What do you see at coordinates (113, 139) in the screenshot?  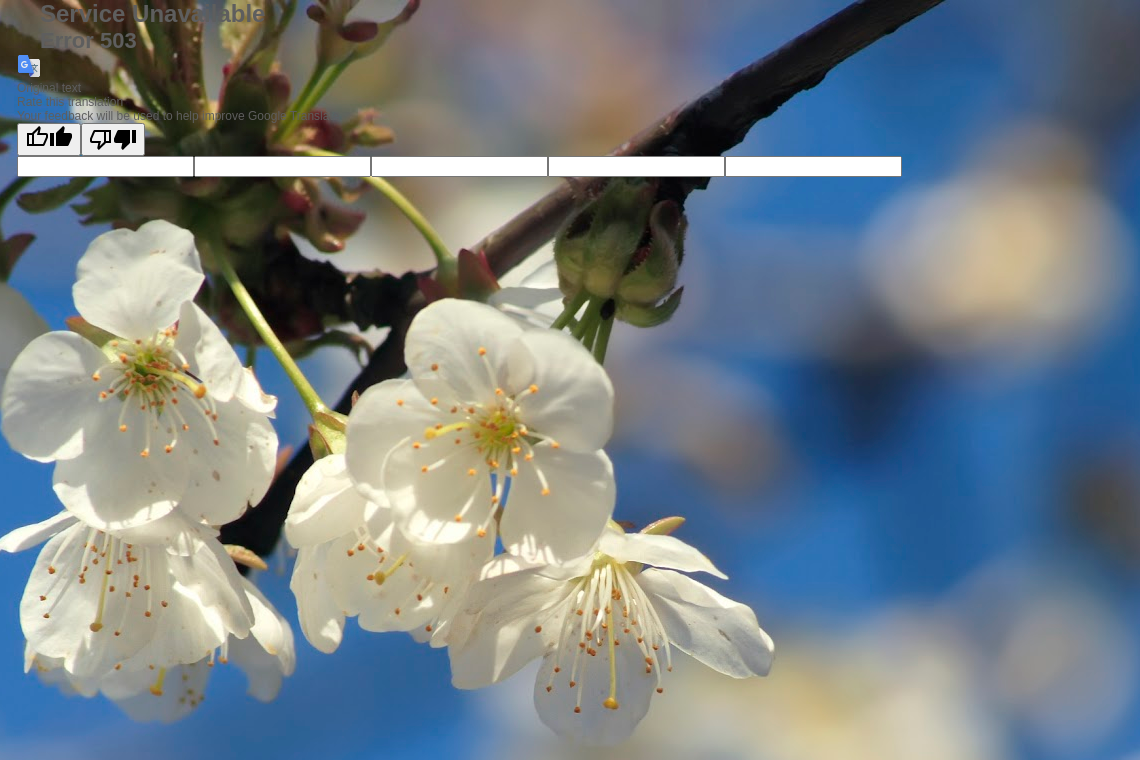 I see `[Poor translation]` at bounding box center [113, 139].